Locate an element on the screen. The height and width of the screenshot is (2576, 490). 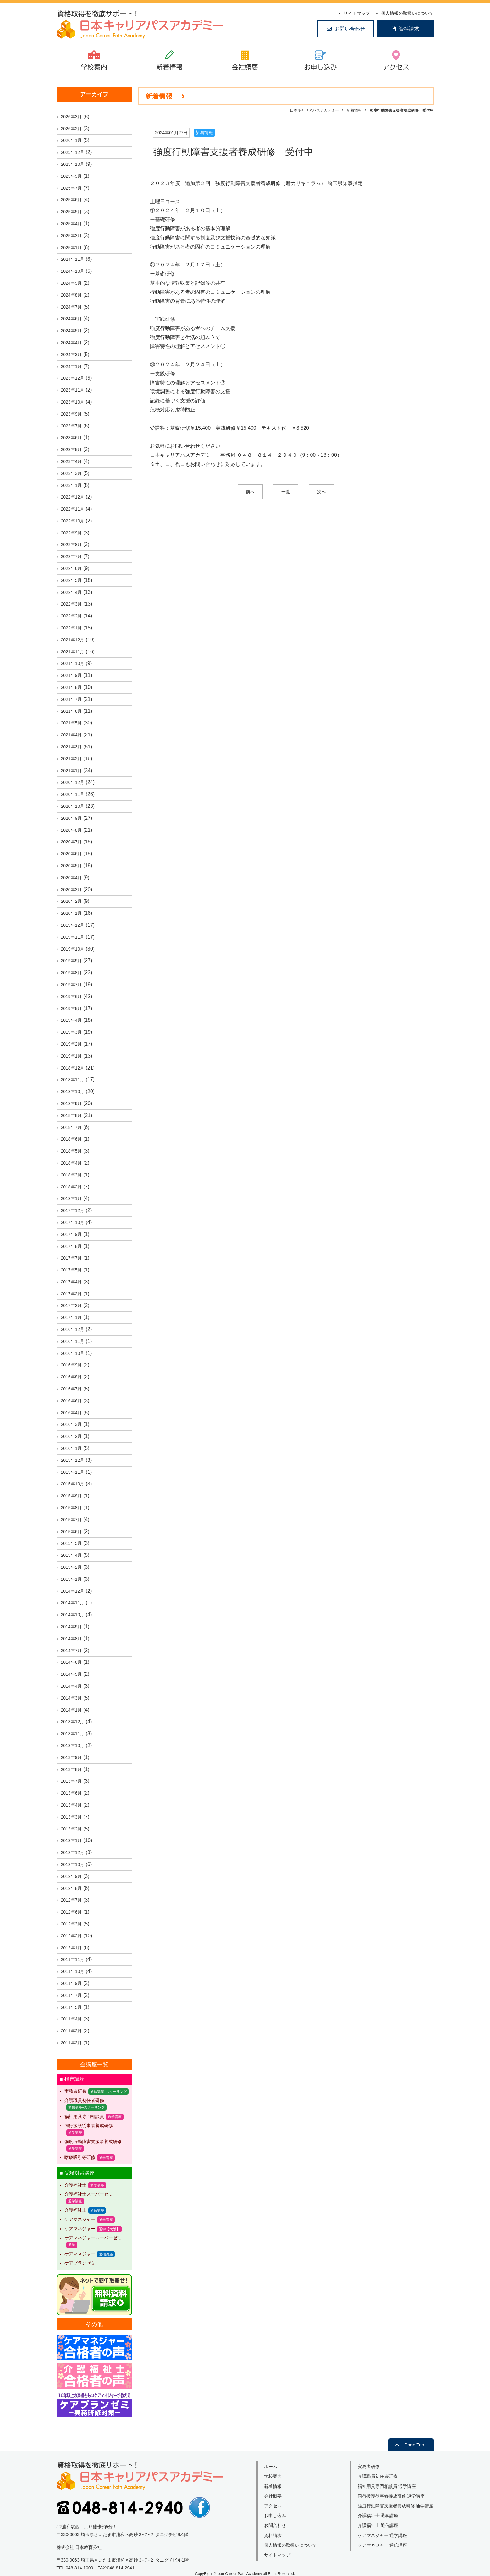
2022年11月 is located at coordinates (73, 508).